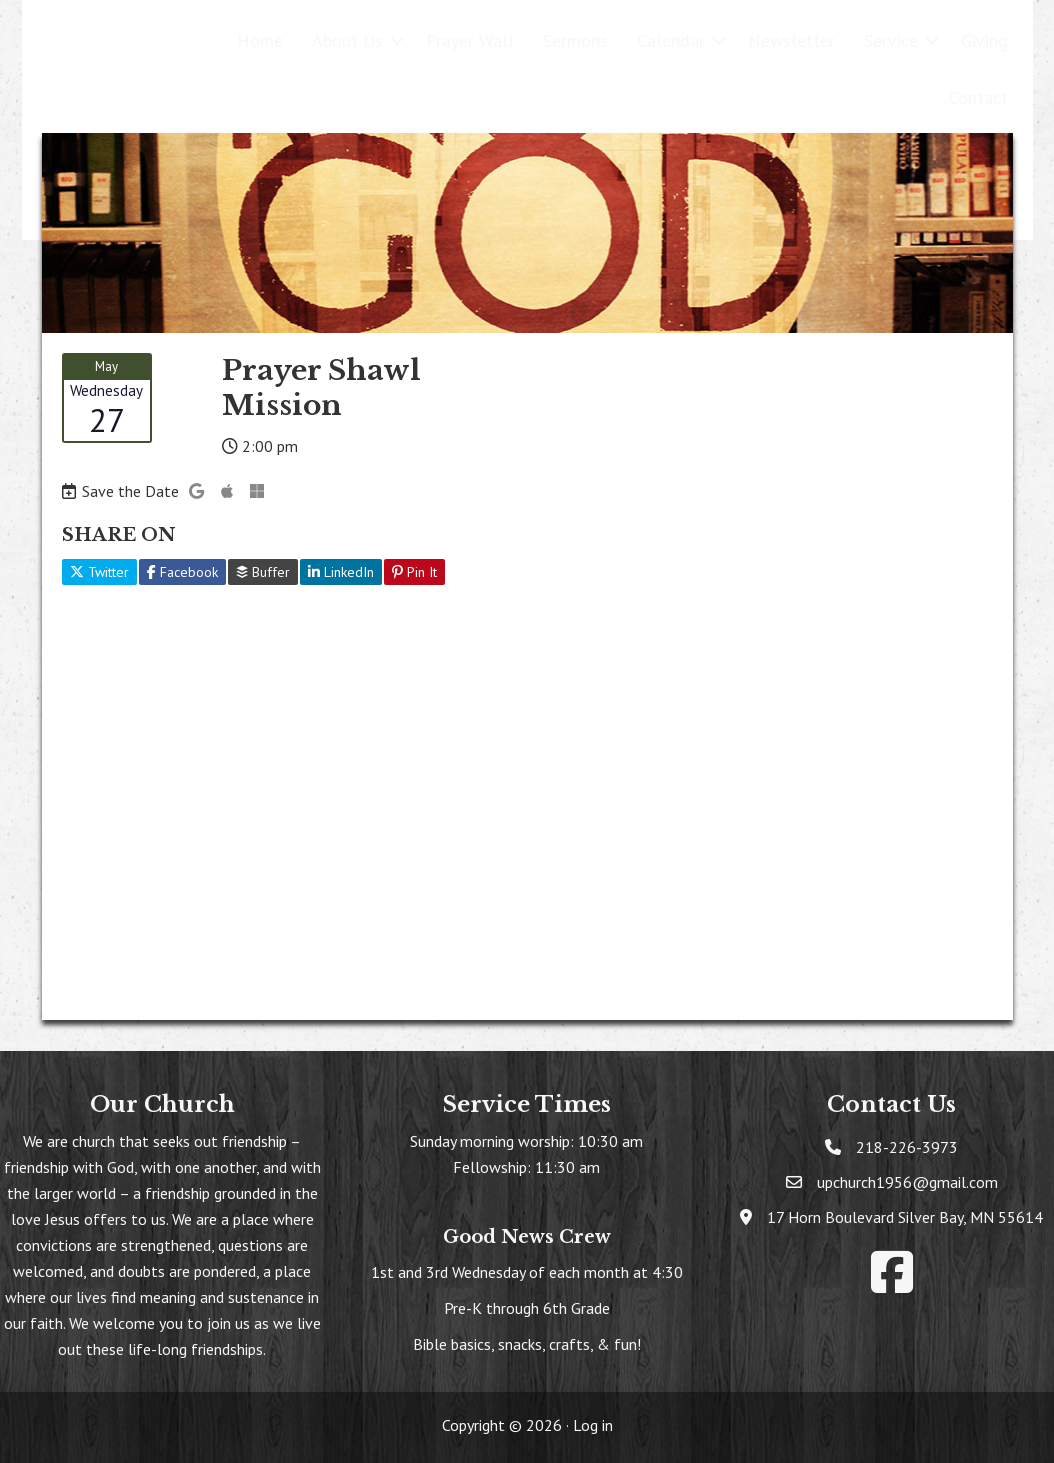 Image resolution: width=1054 pixels, height=1463 pixels. I want to click on Twitter, so click(99, 572).